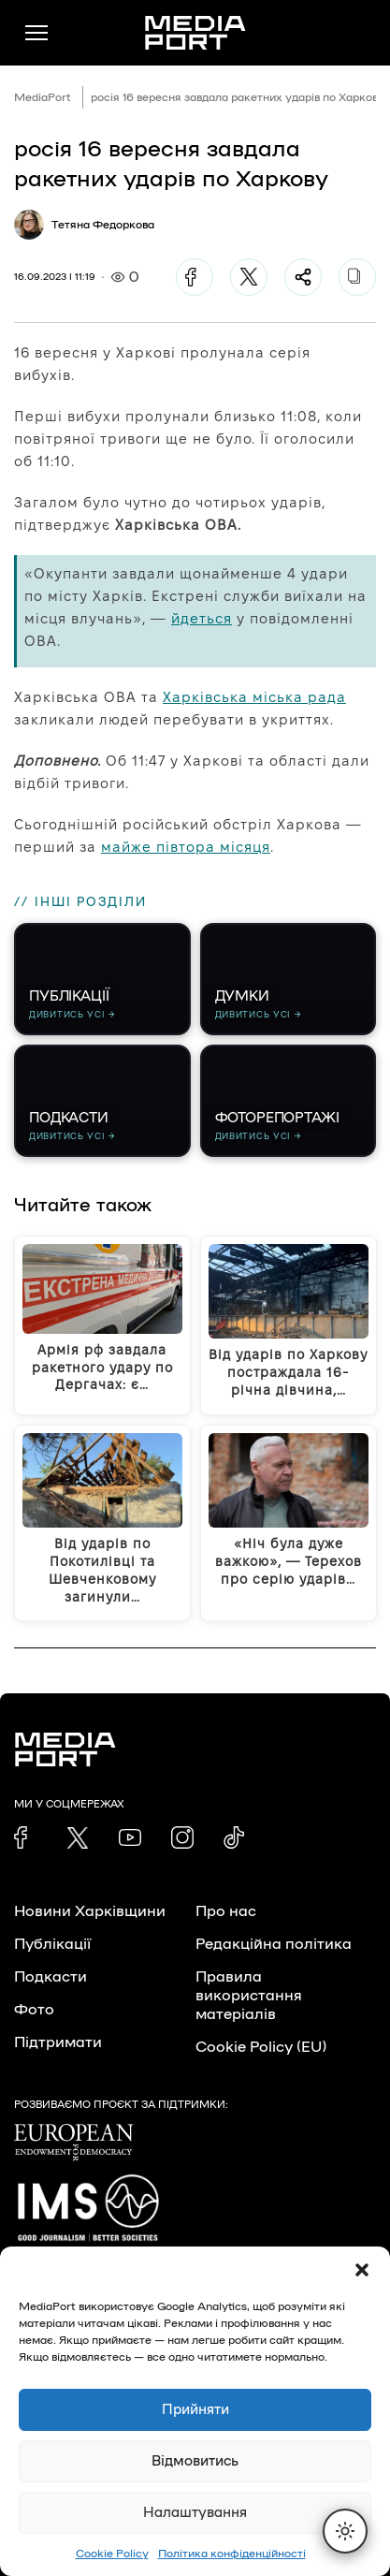 The width and height of the screenshot is (390, 2576). I want to click on Про нас, so click(225, 1911).